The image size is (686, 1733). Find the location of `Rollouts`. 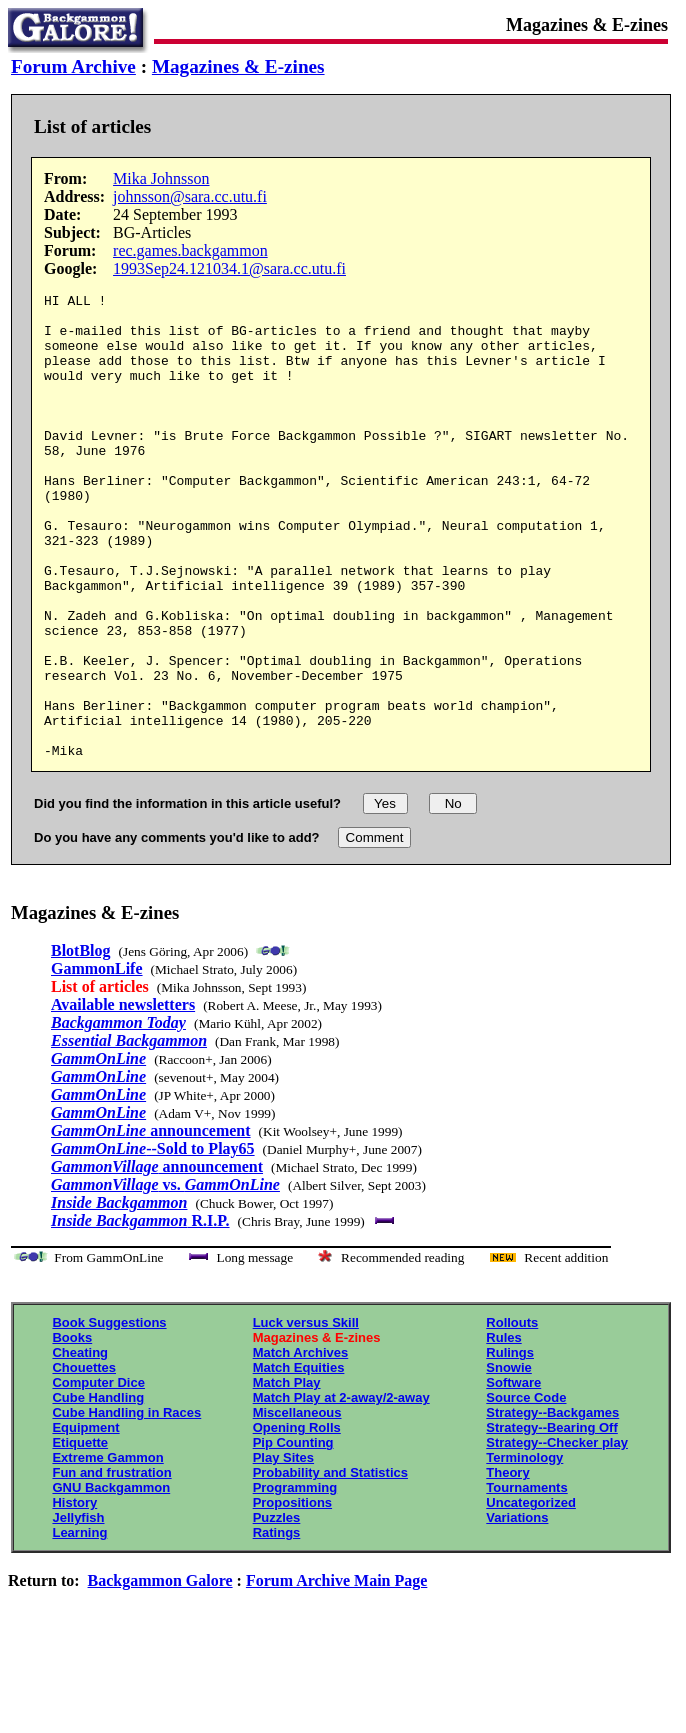

Rollouts is located at coordinates (512, 1415).